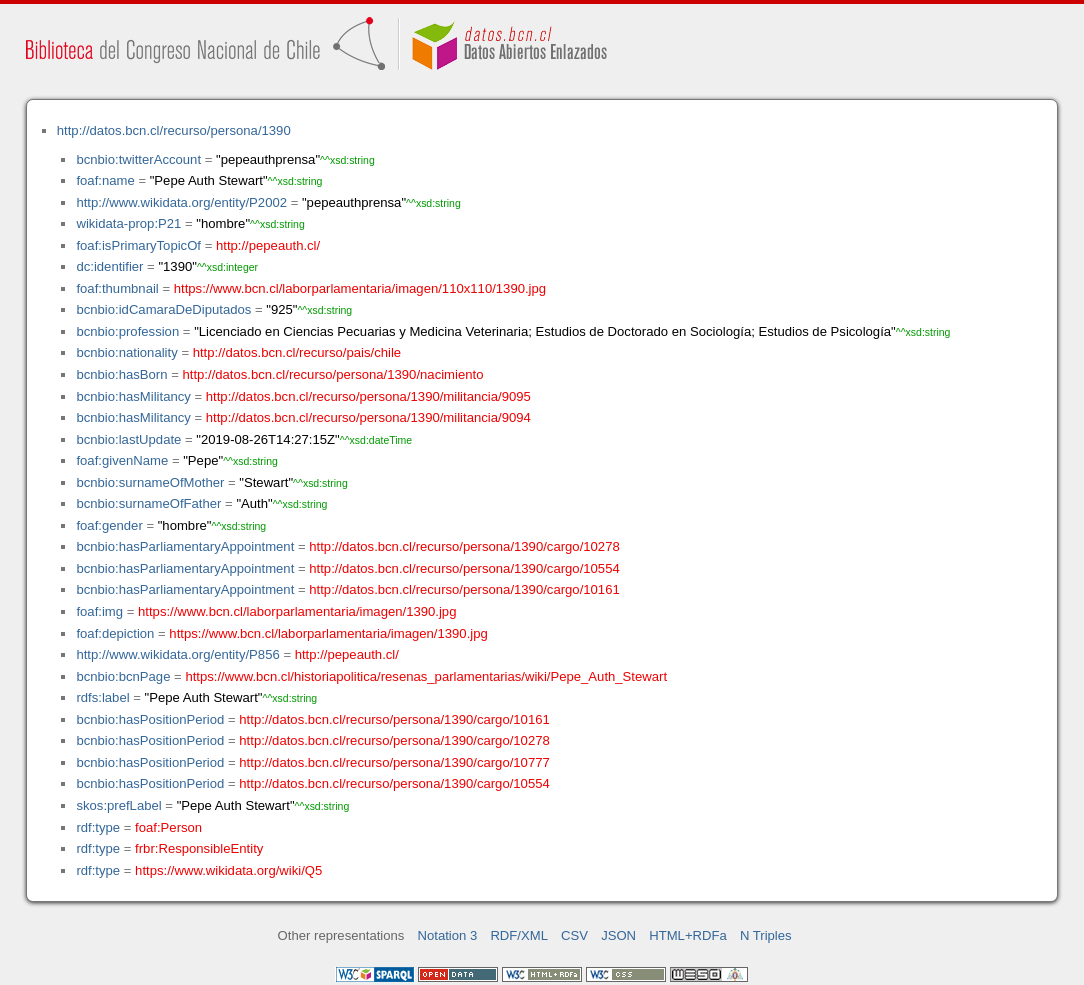 This screenshot has height=985, width=1084. What do you see at coordinates (426, 676) in the screenshot?
I see `https://www.bcn.cl/historiapolitica/resenas_parlamentarias/wiki/Pepe_Auth_Stewart` at bounding box center [426, 676].